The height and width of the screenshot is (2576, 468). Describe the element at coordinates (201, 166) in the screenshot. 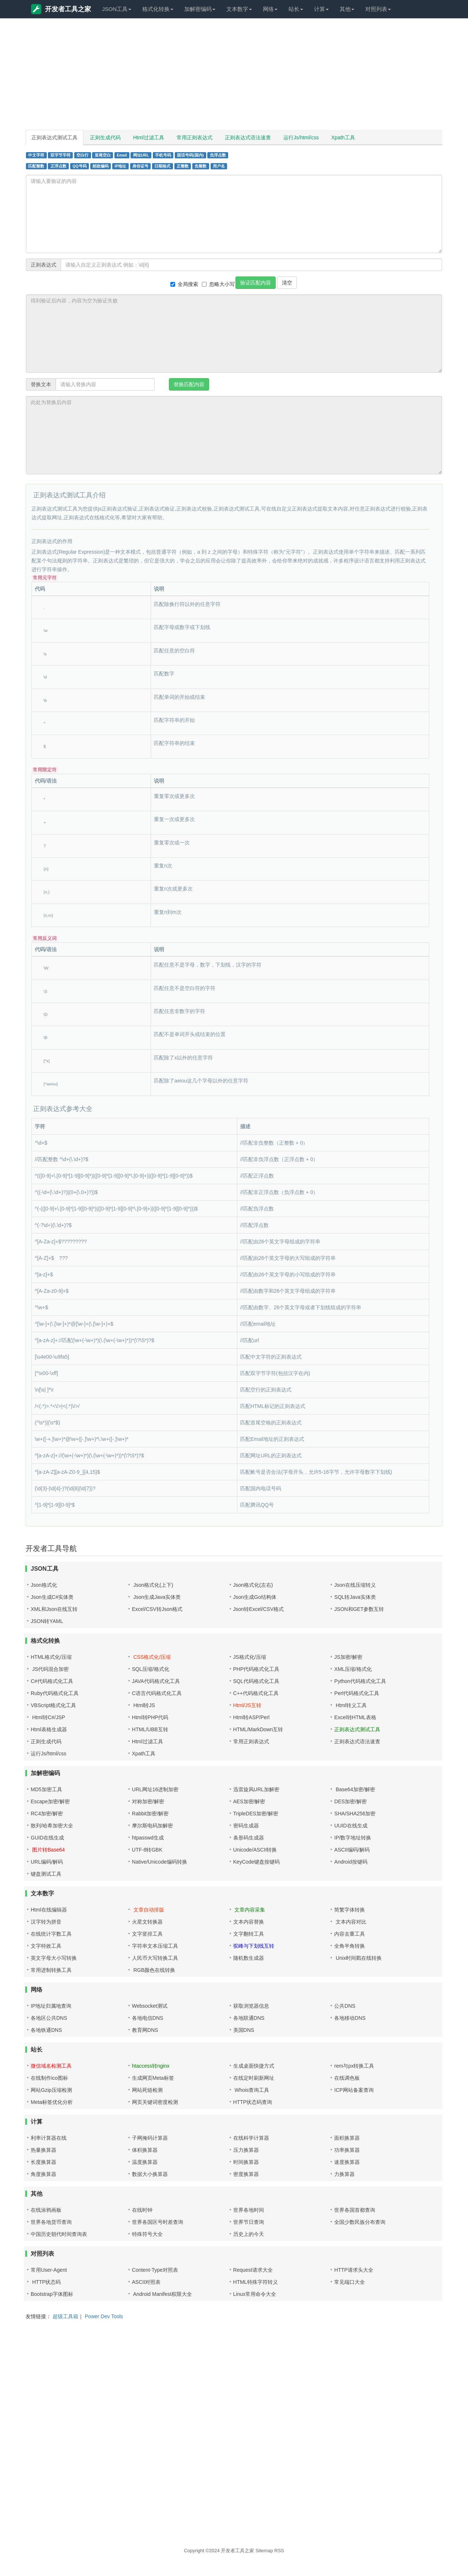

I see `负整数` at that location.